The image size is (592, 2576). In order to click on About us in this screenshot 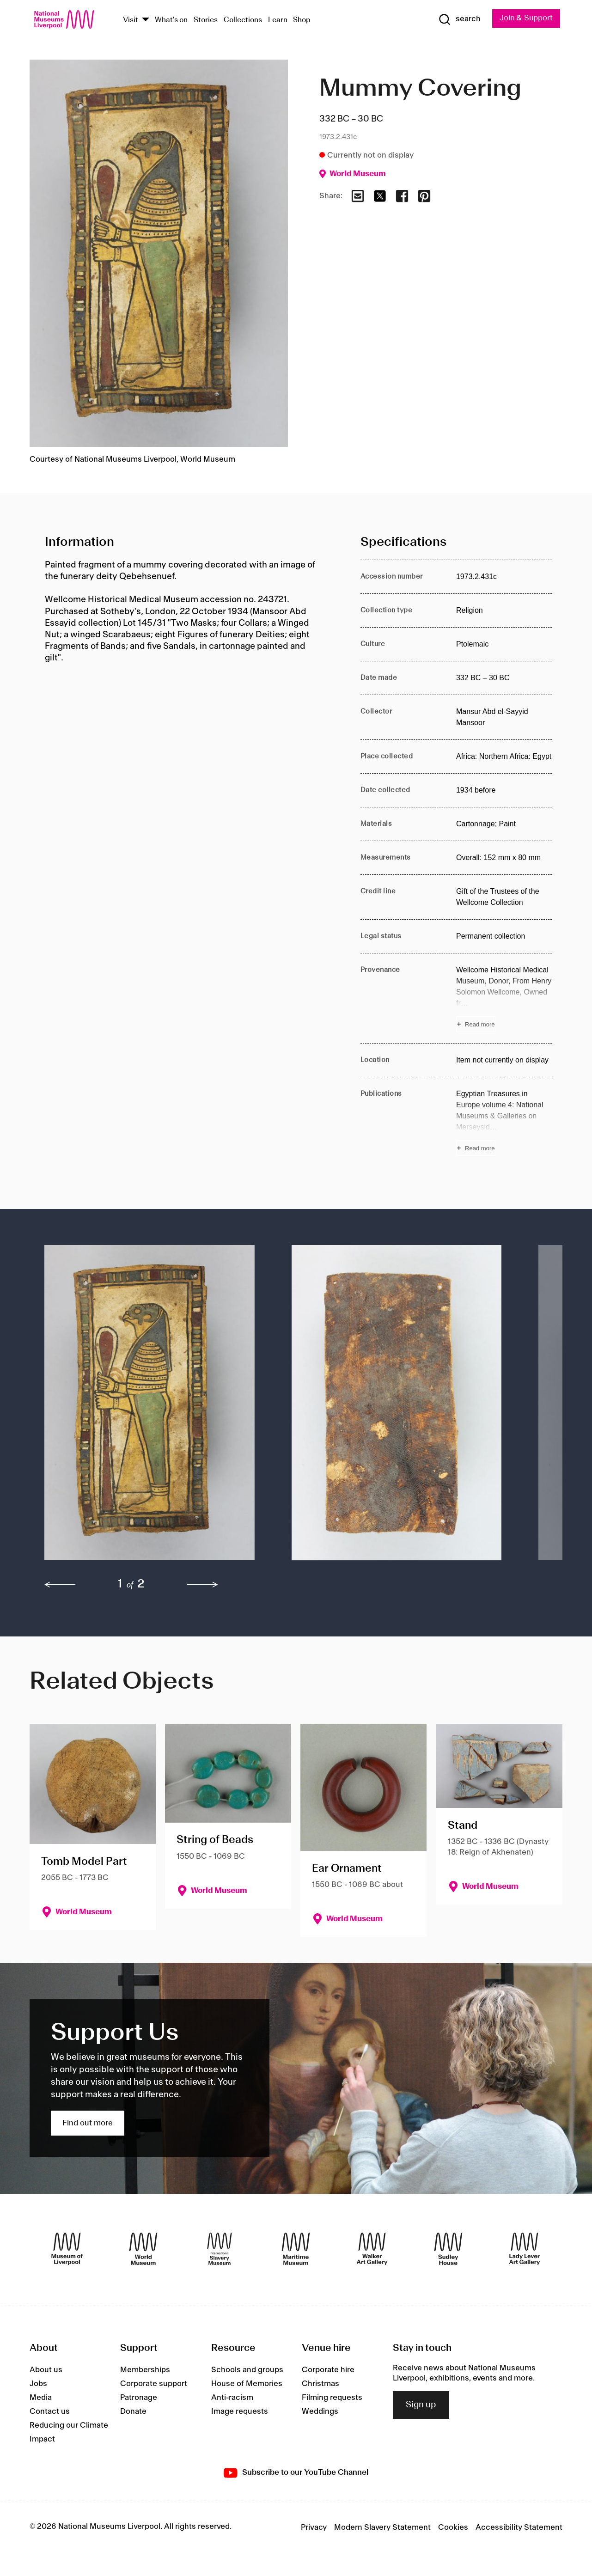, I will do `click(46, 2370)`.